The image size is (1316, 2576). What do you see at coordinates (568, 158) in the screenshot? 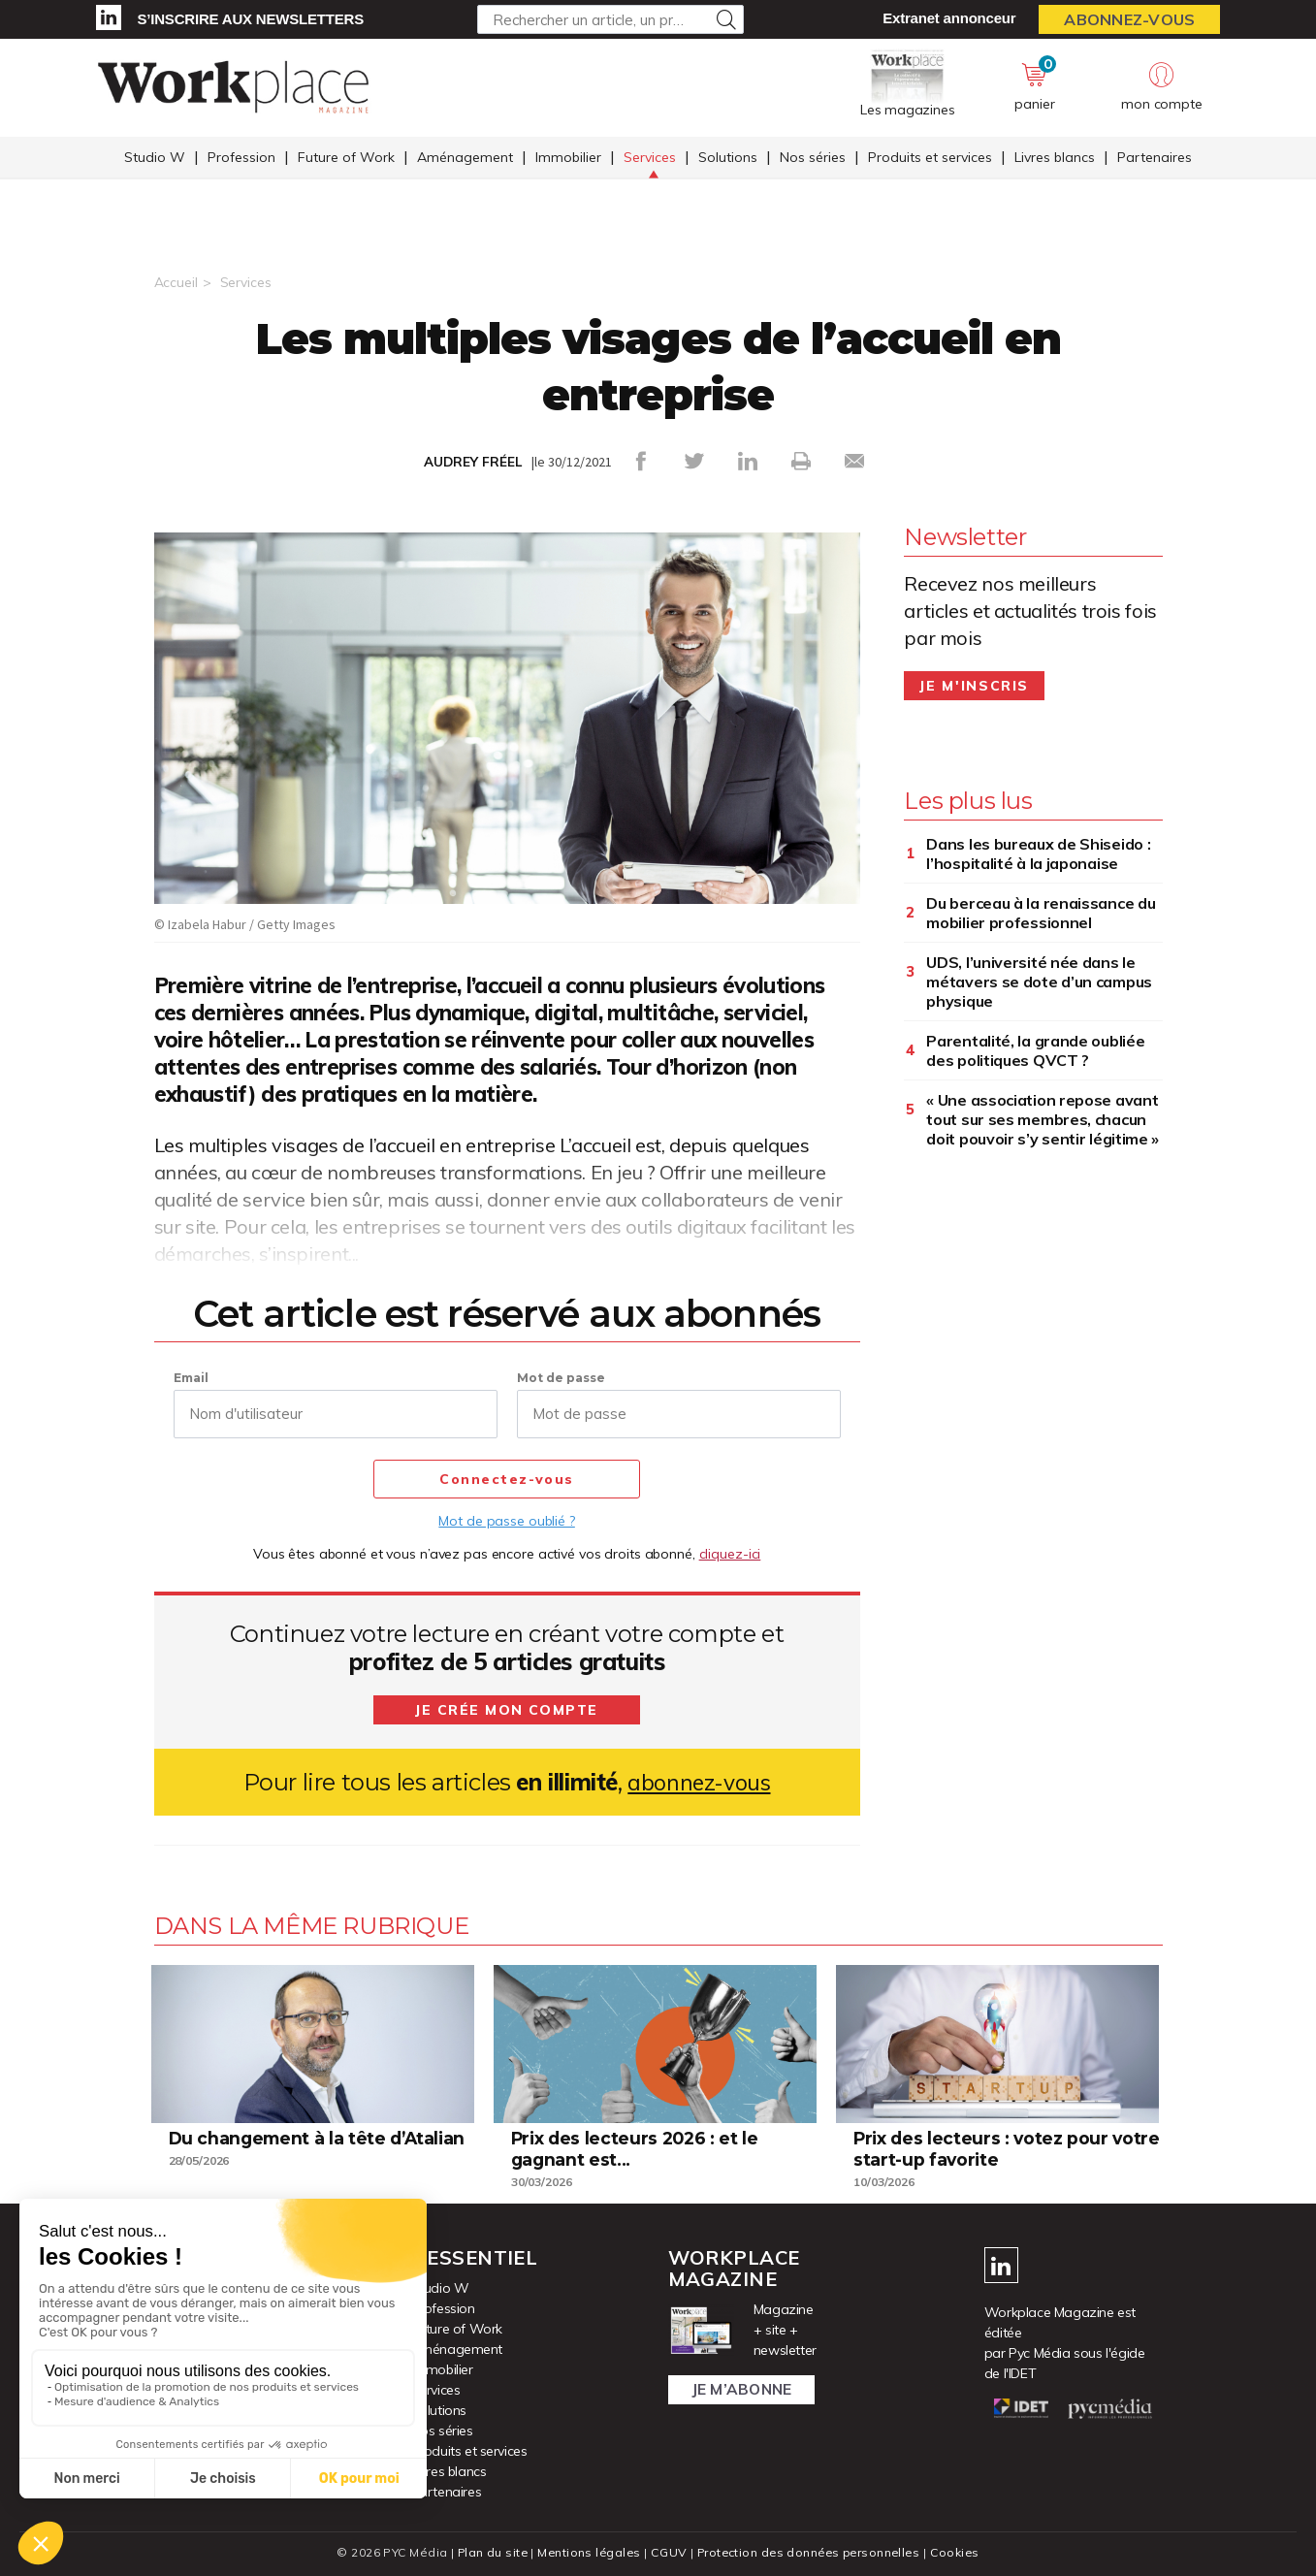
I see `Immobilier` at bounding box center [568, 158].